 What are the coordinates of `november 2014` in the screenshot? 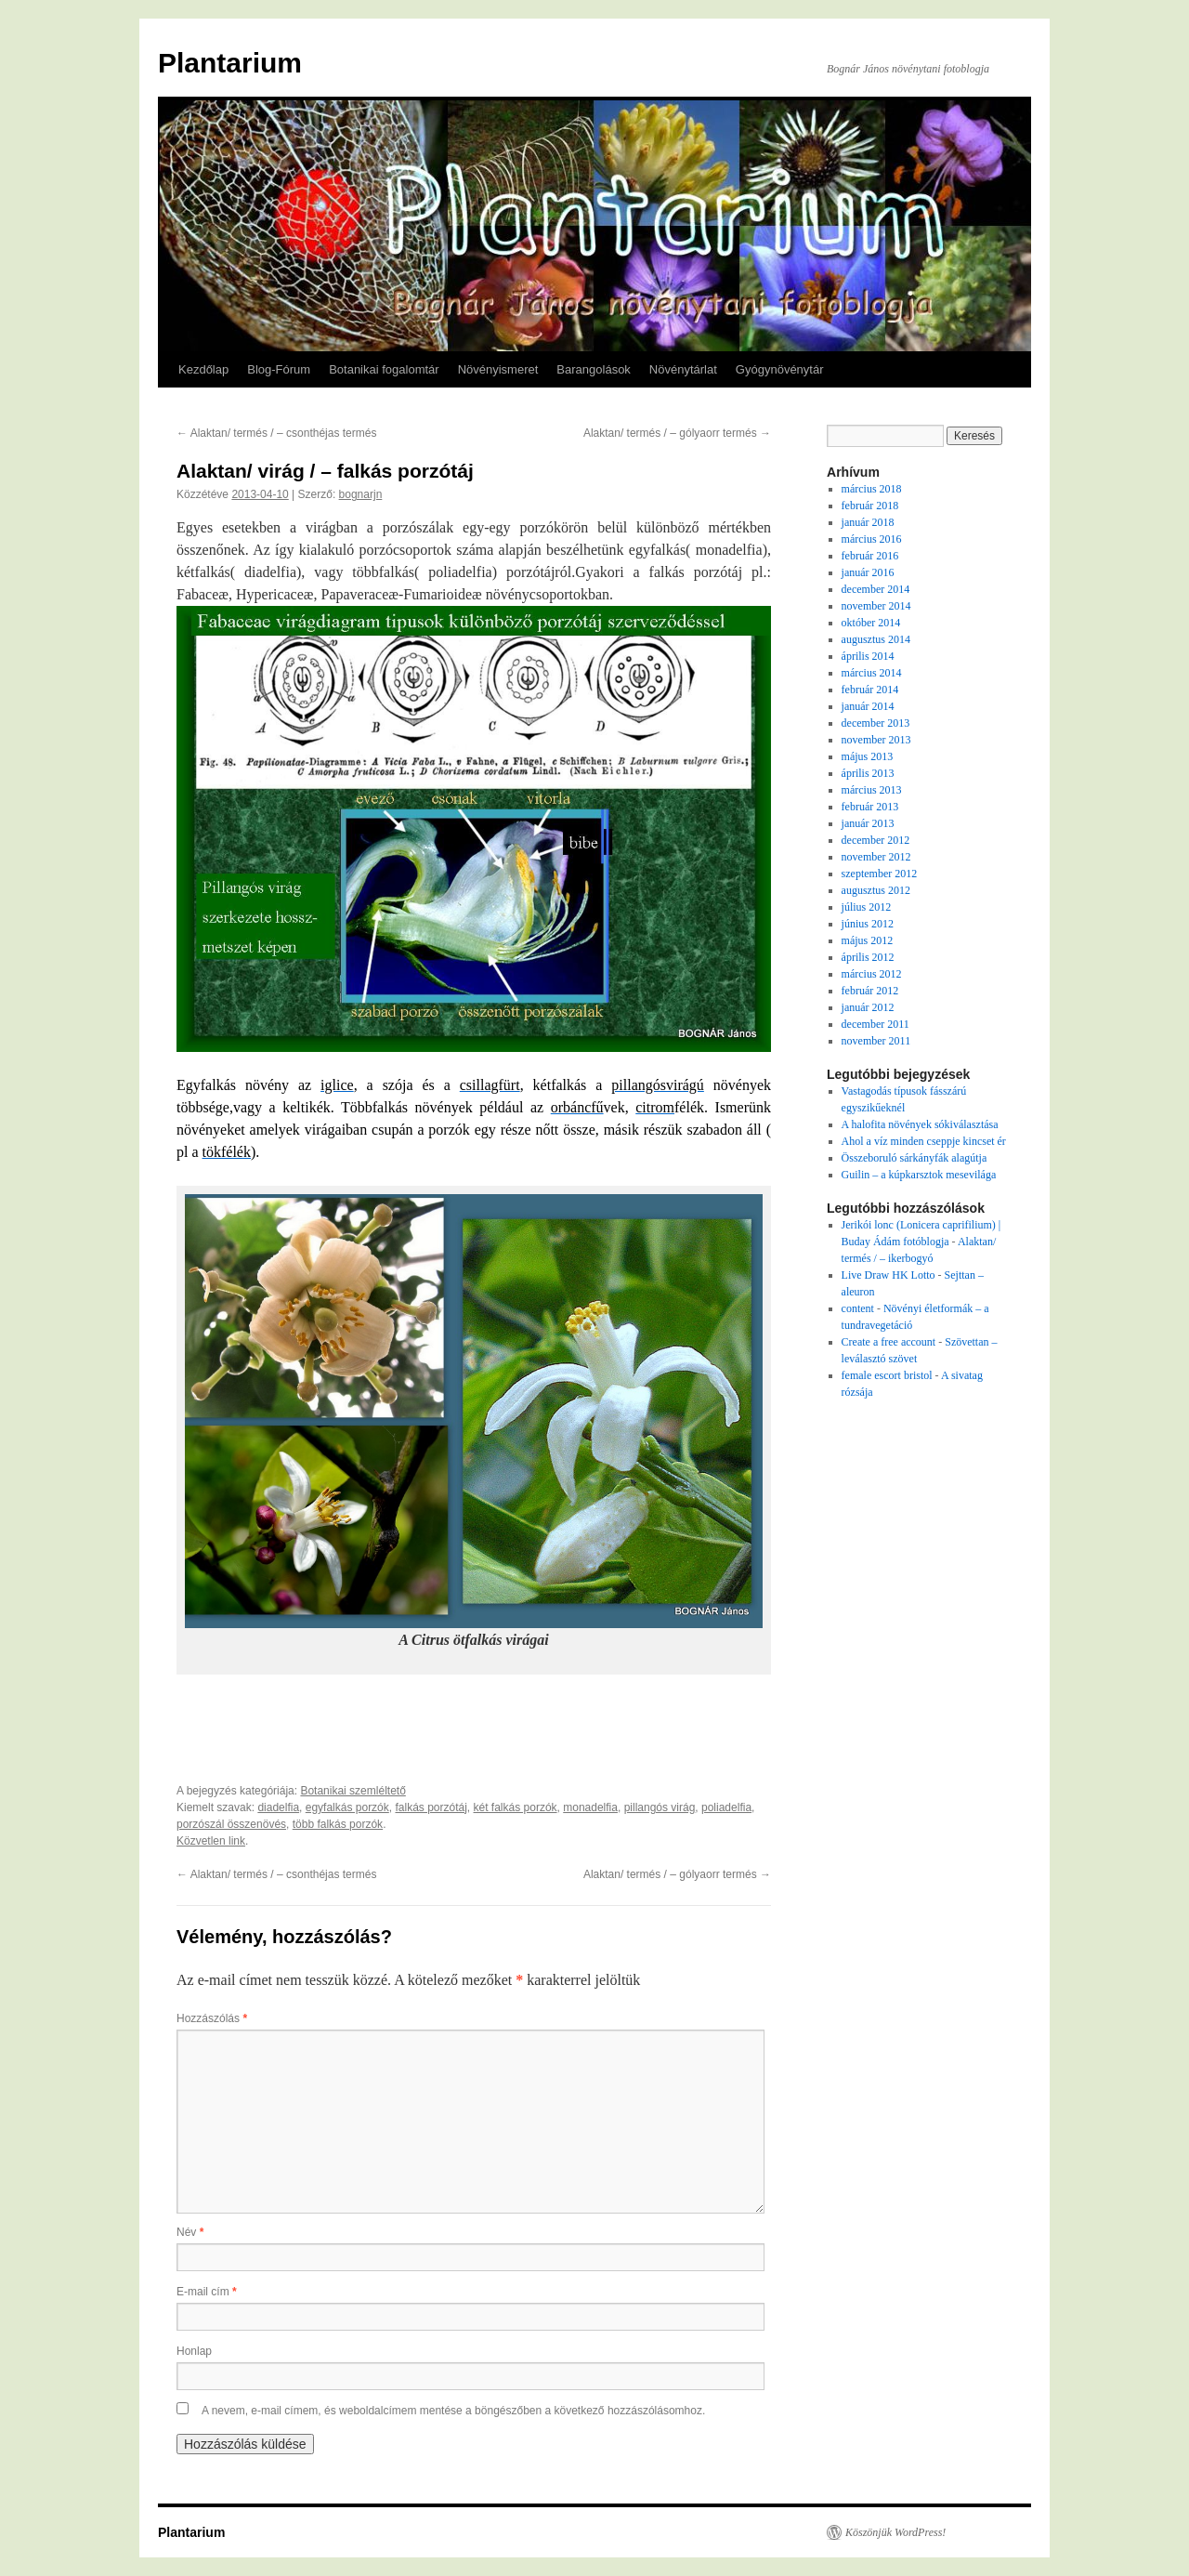 It's located at (876, 605).